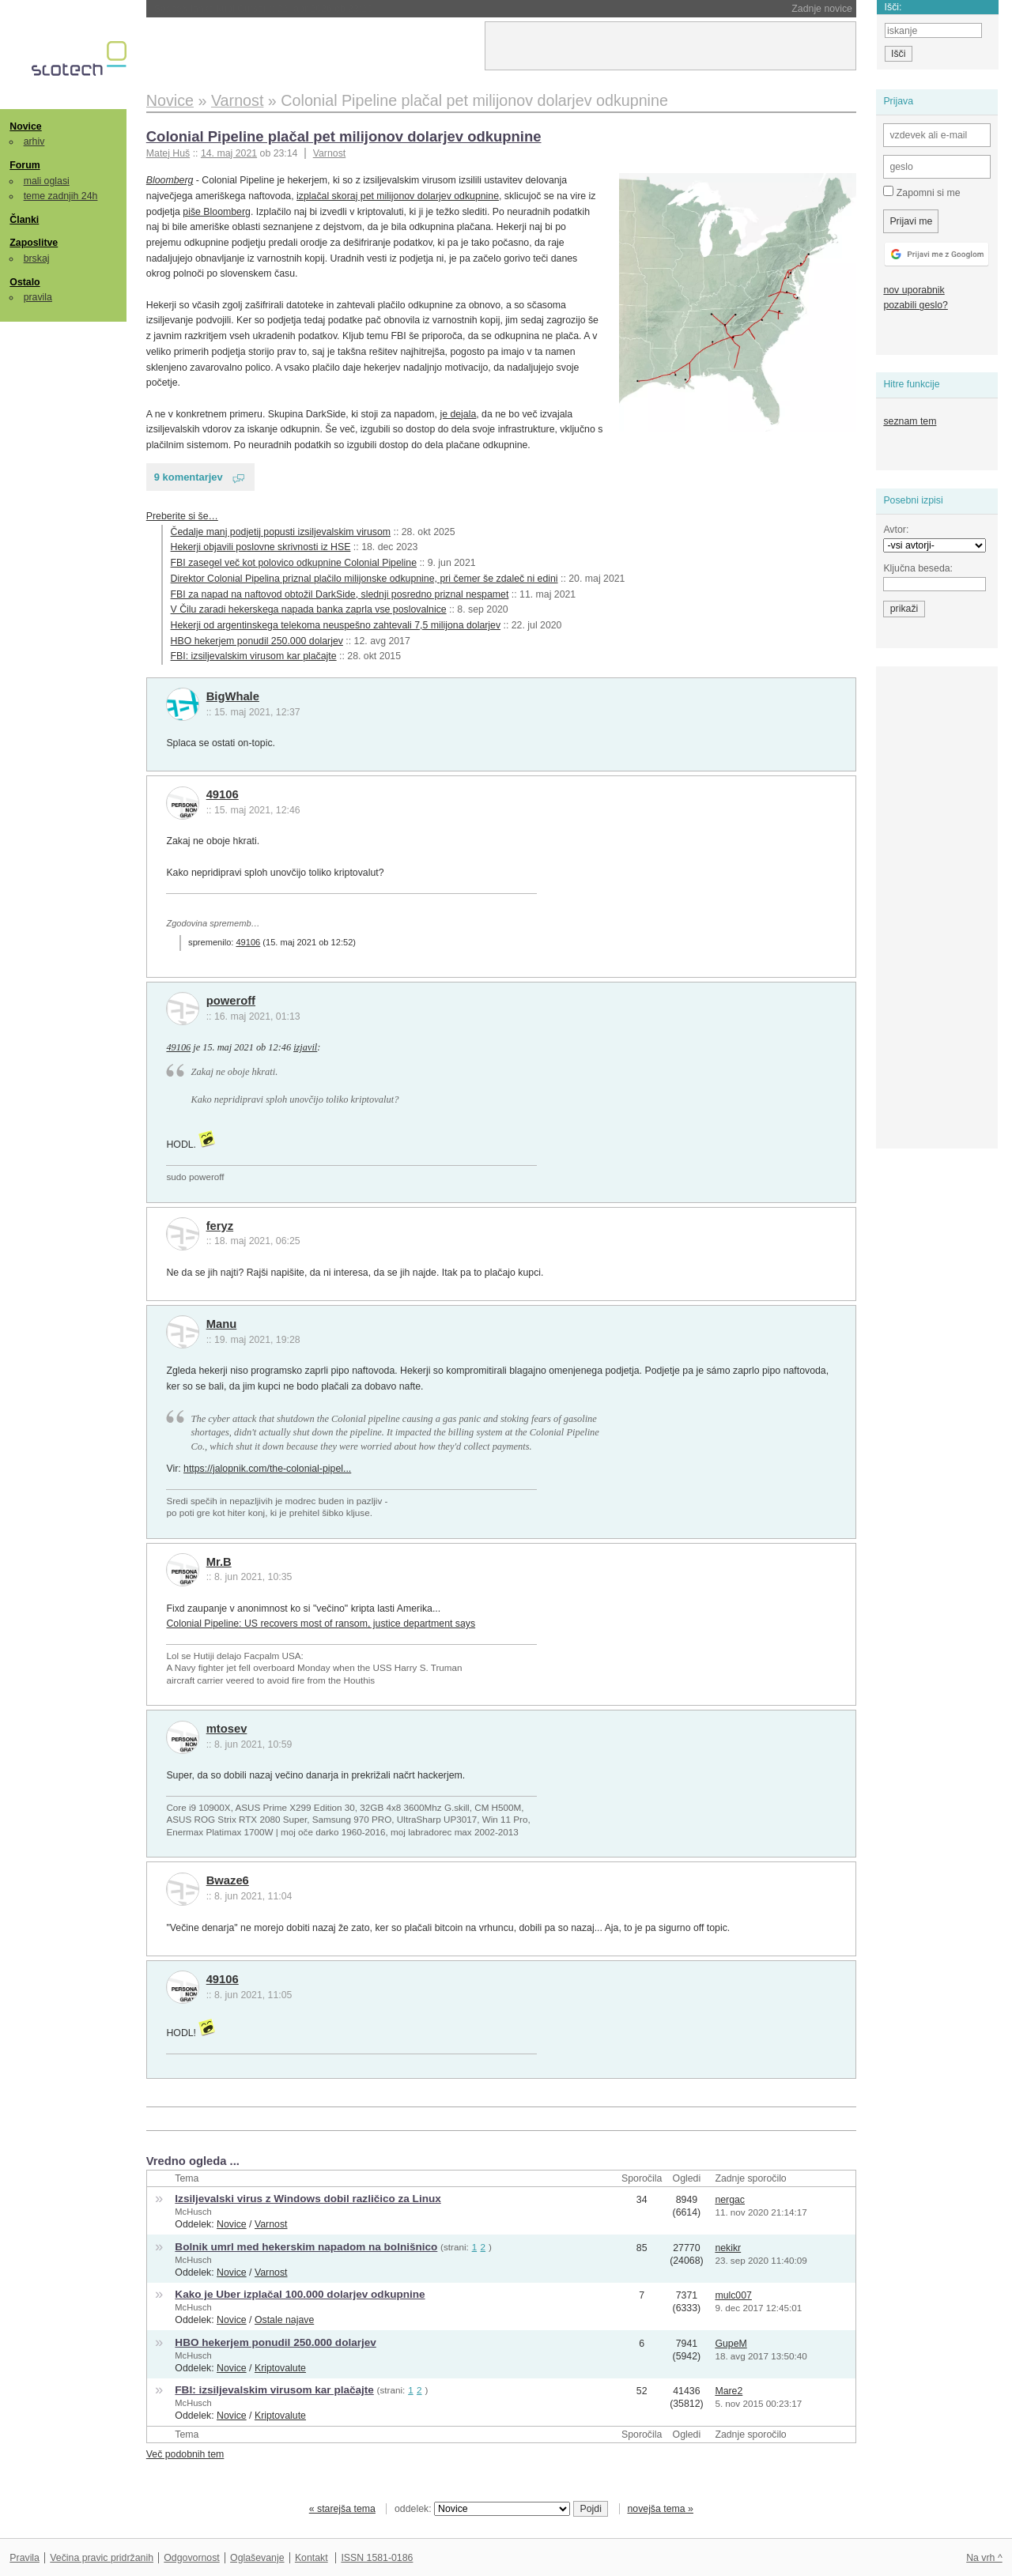 The height and width of the screenshot is (2576, 1012). Describe the element at coordinates (909, 421) in the screenshot. I see `seznam tem` at that location.